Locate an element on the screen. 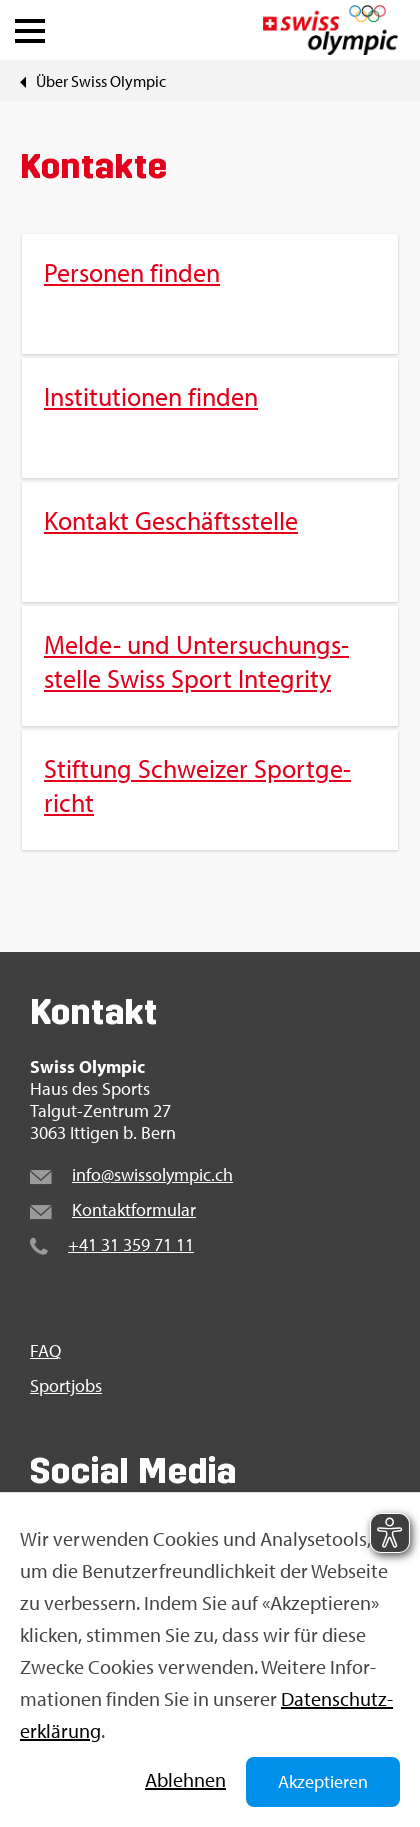 The height and width of the screenshot is (1827, 420). [button] is located at coordinates (30, 26).